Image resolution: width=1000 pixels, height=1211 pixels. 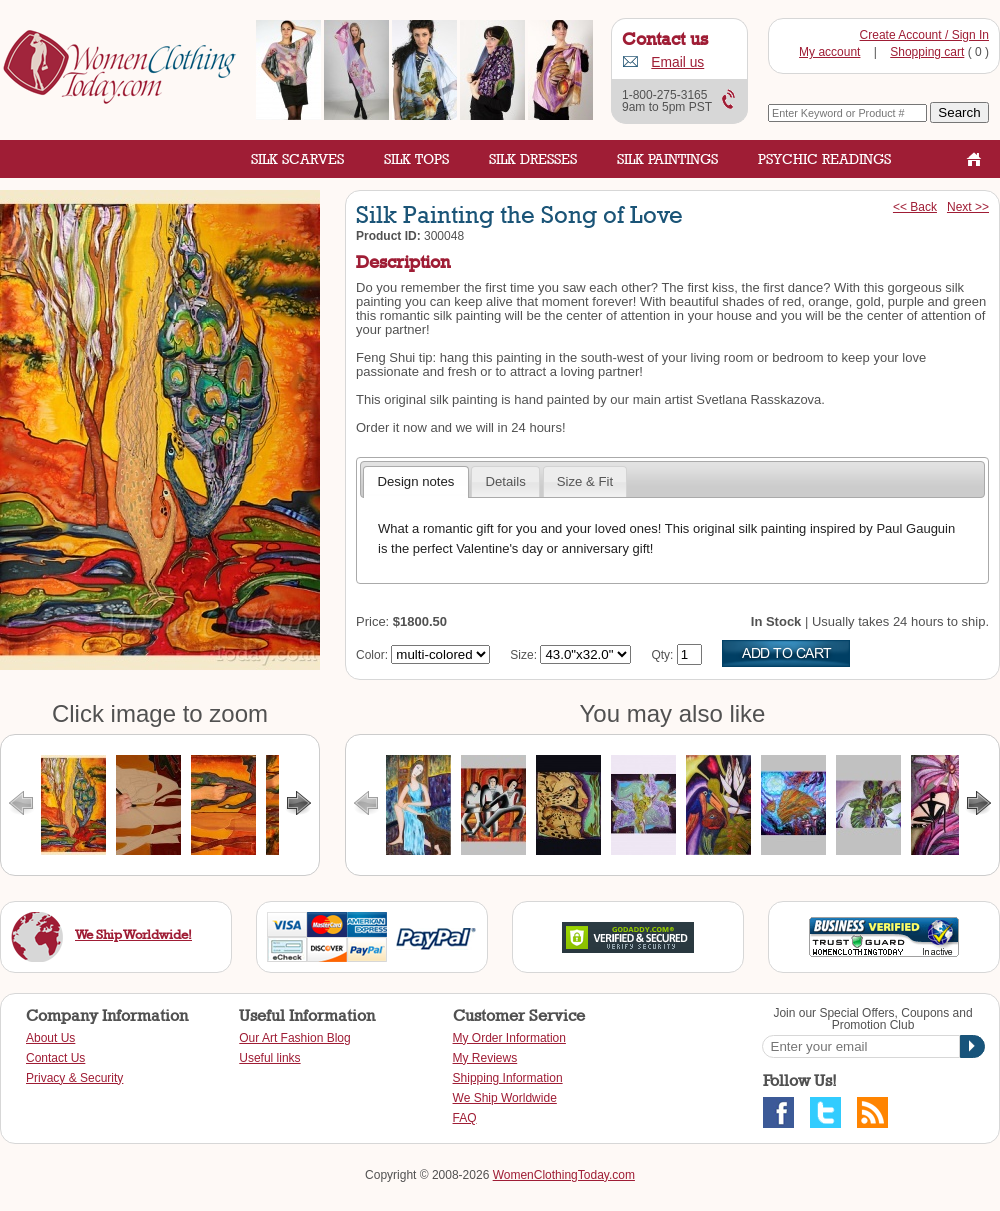 I want to click on Color:, so click(x=372, y=655).